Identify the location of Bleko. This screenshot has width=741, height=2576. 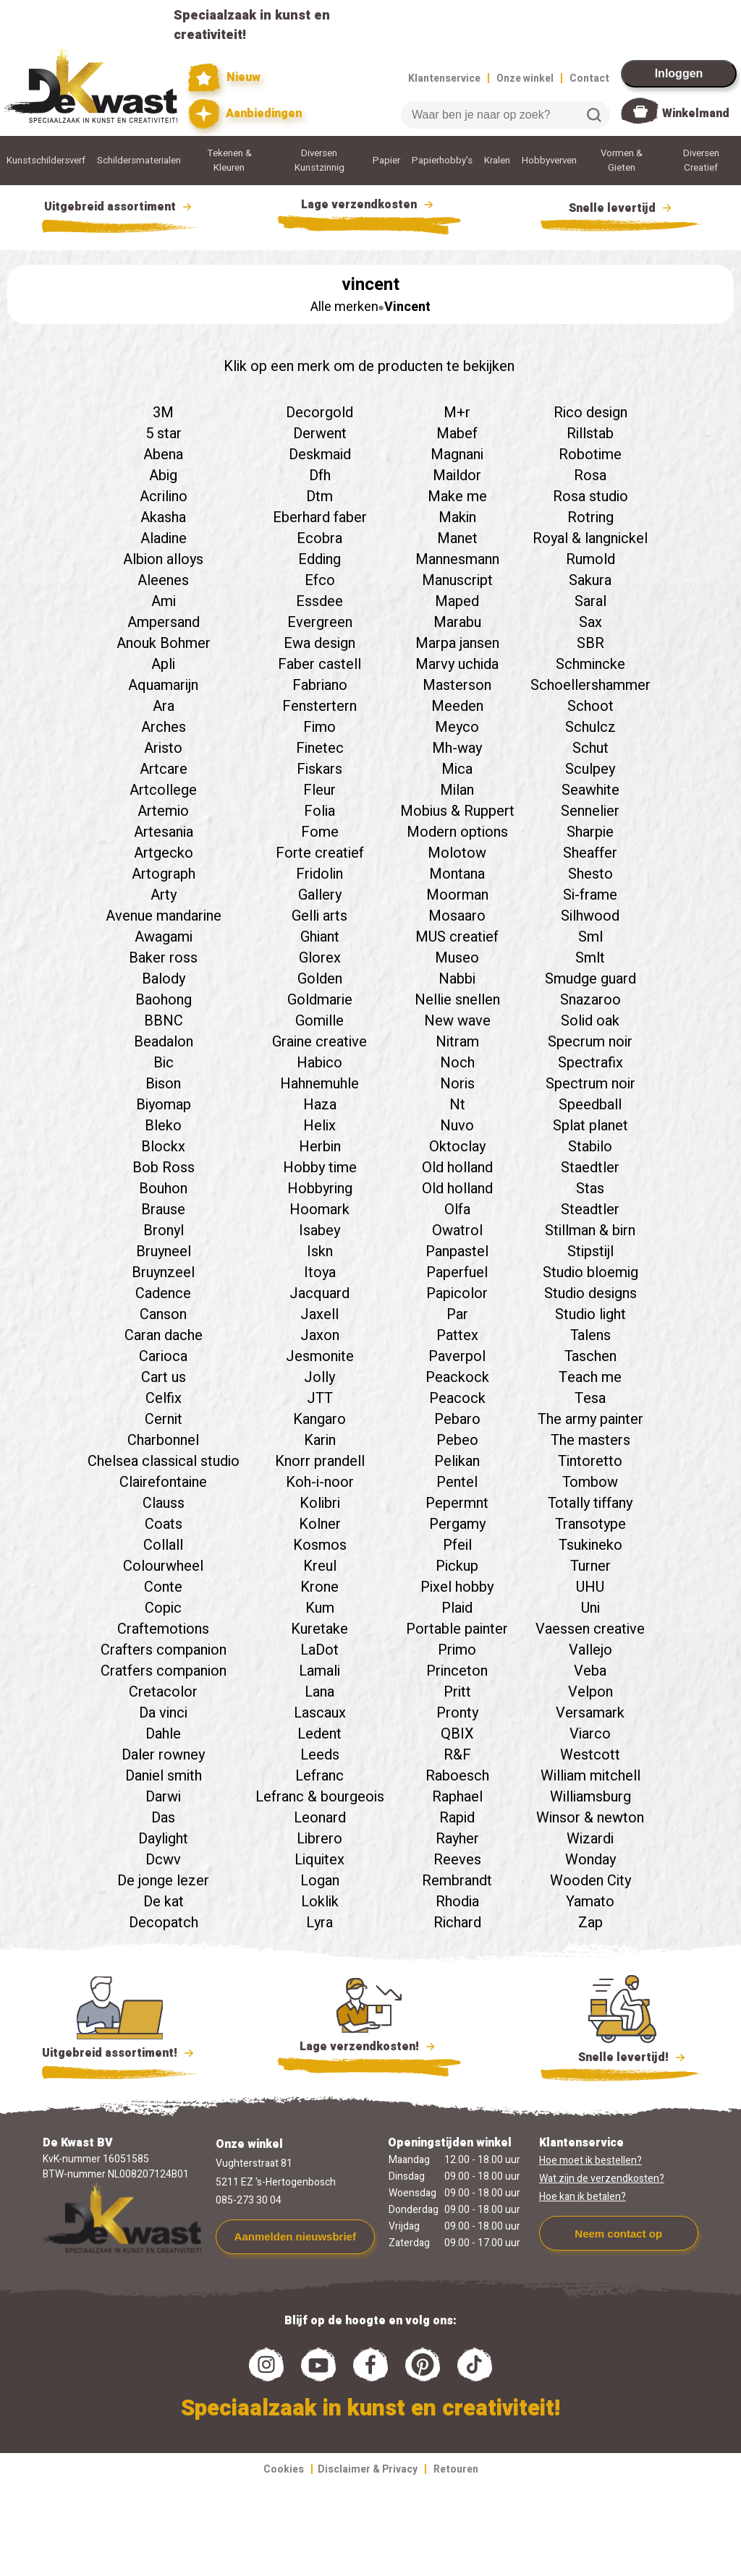
(163, 1125).